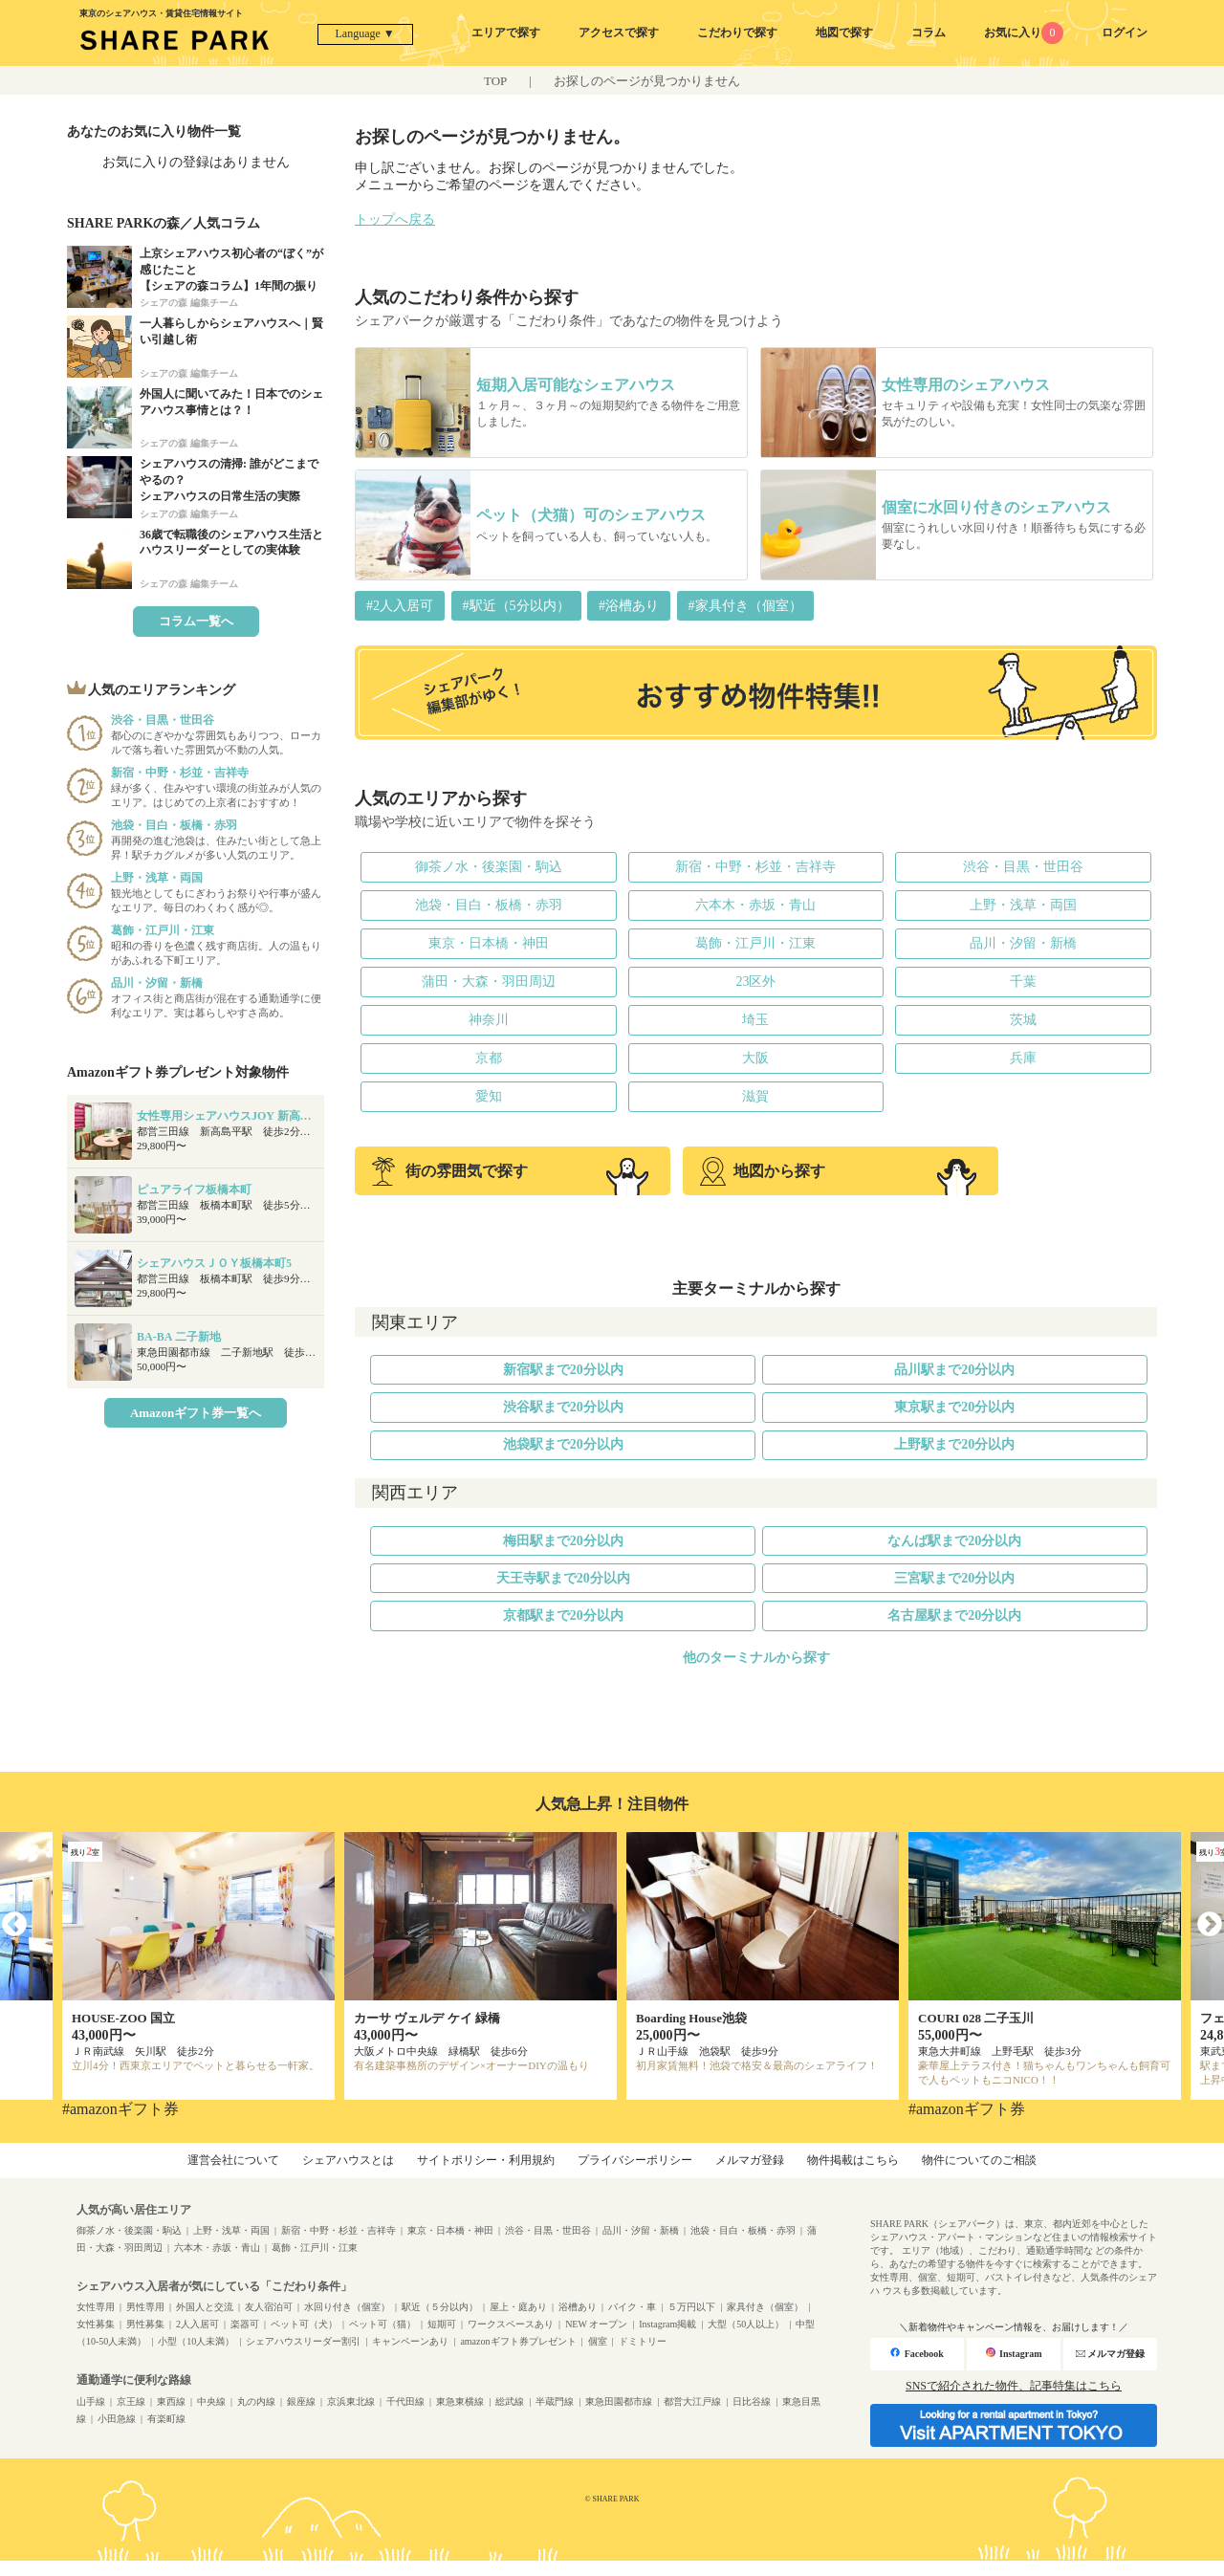 The height and width of the screenshot is (2576, 1224). Describe the element at coordinates (244, 2324) in the screenshot. I see `楽器可` at that location.